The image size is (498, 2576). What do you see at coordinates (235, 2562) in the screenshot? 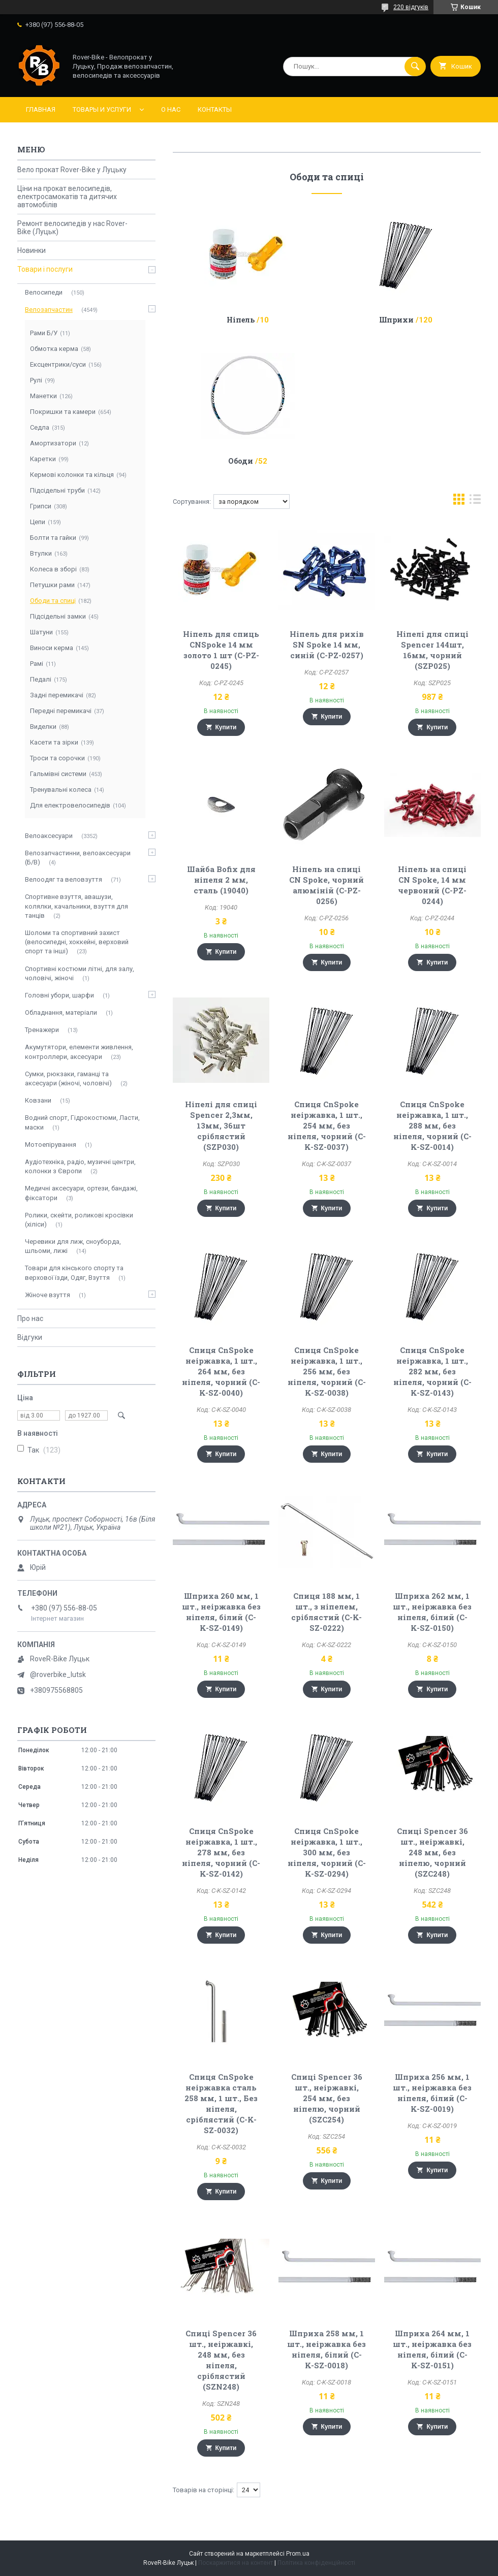
I see `Поскаржитися на контент` at bounding box center [235, 2562].